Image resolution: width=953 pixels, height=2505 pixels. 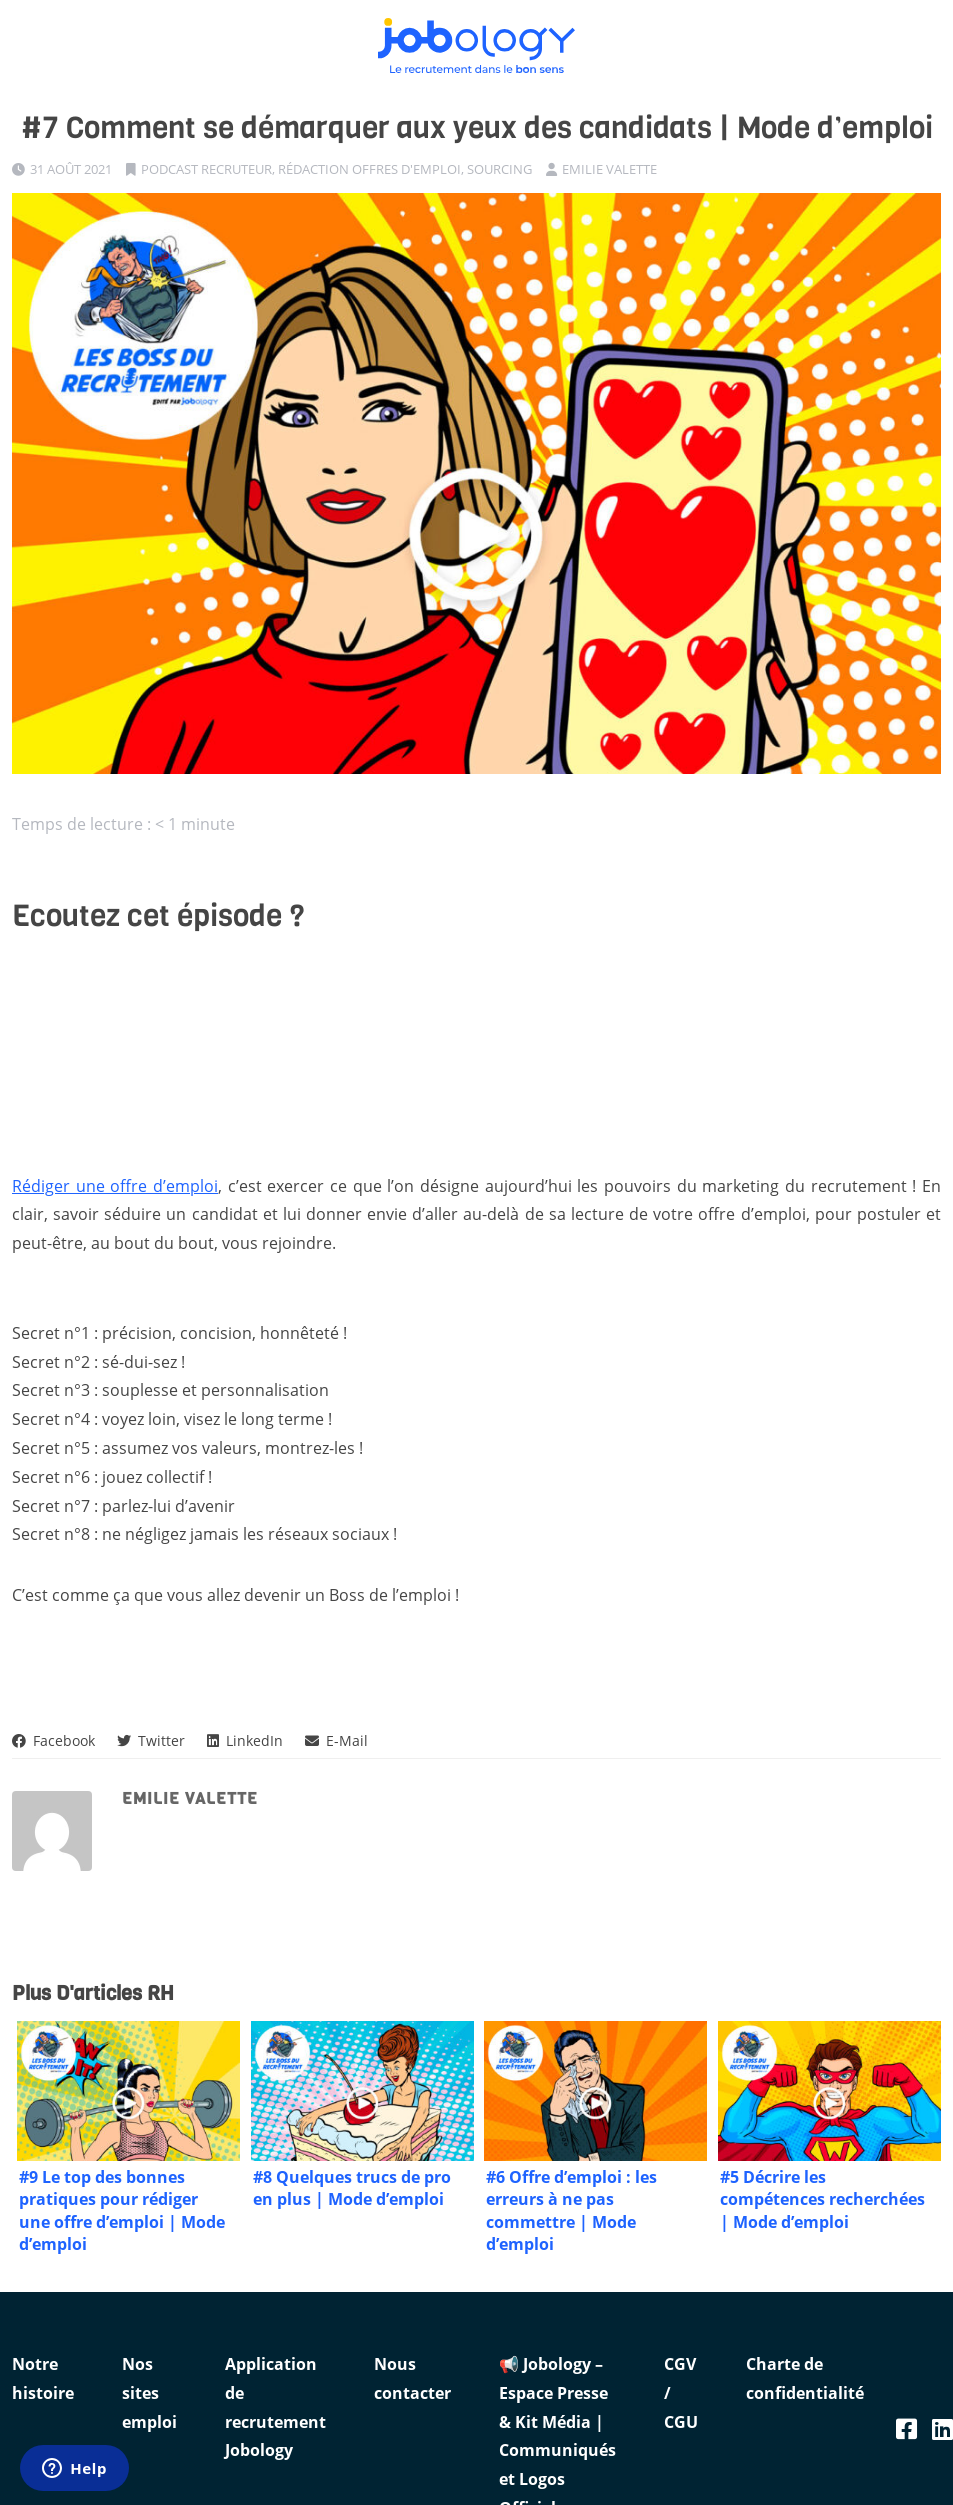 I want to click on Twitter, so click(x=151, y=1740).